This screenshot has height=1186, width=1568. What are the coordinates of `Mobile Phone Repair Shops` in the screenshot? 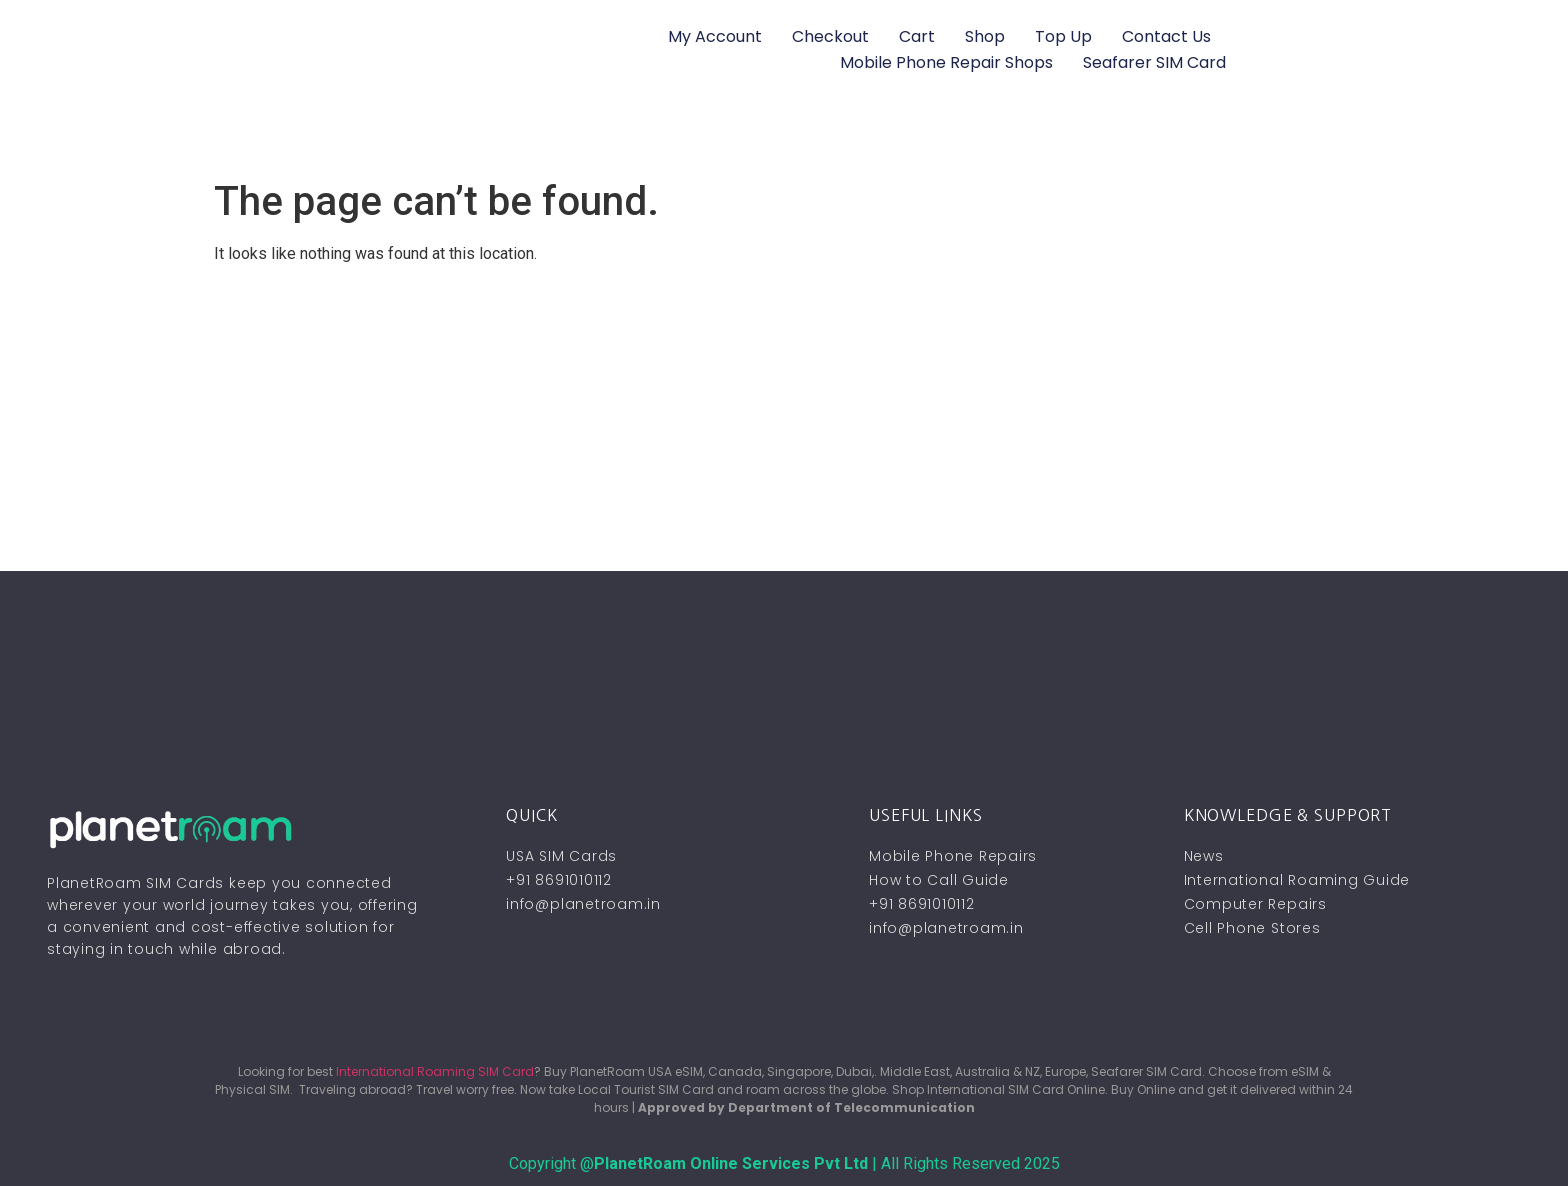 It's located at (946, 62).